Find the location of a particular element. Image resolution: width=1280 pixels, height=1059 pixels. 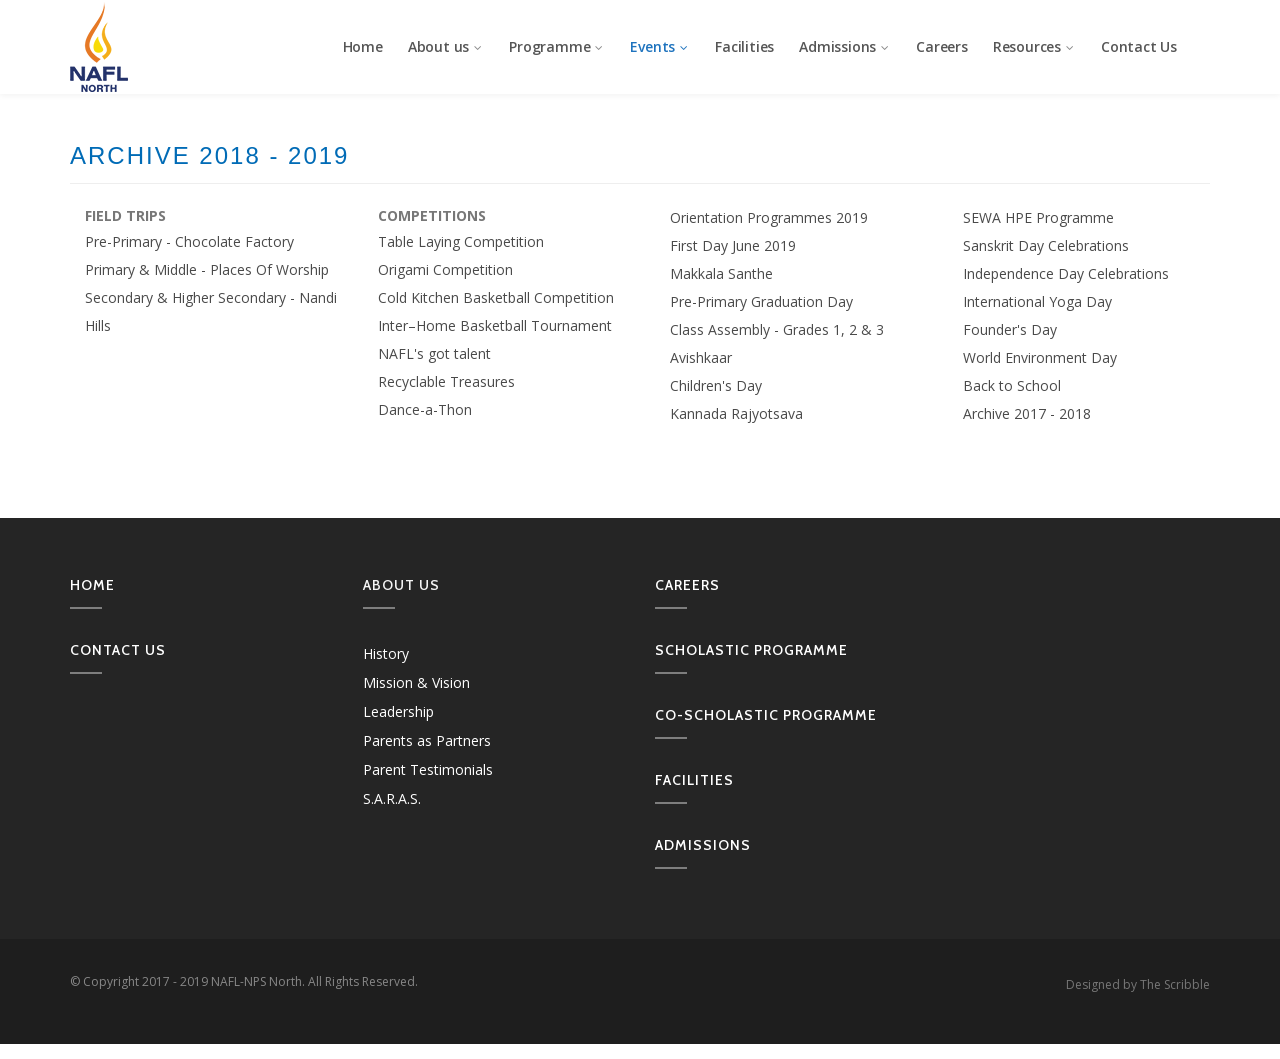

International Yoga Day is located at coordinates (1037, 301).